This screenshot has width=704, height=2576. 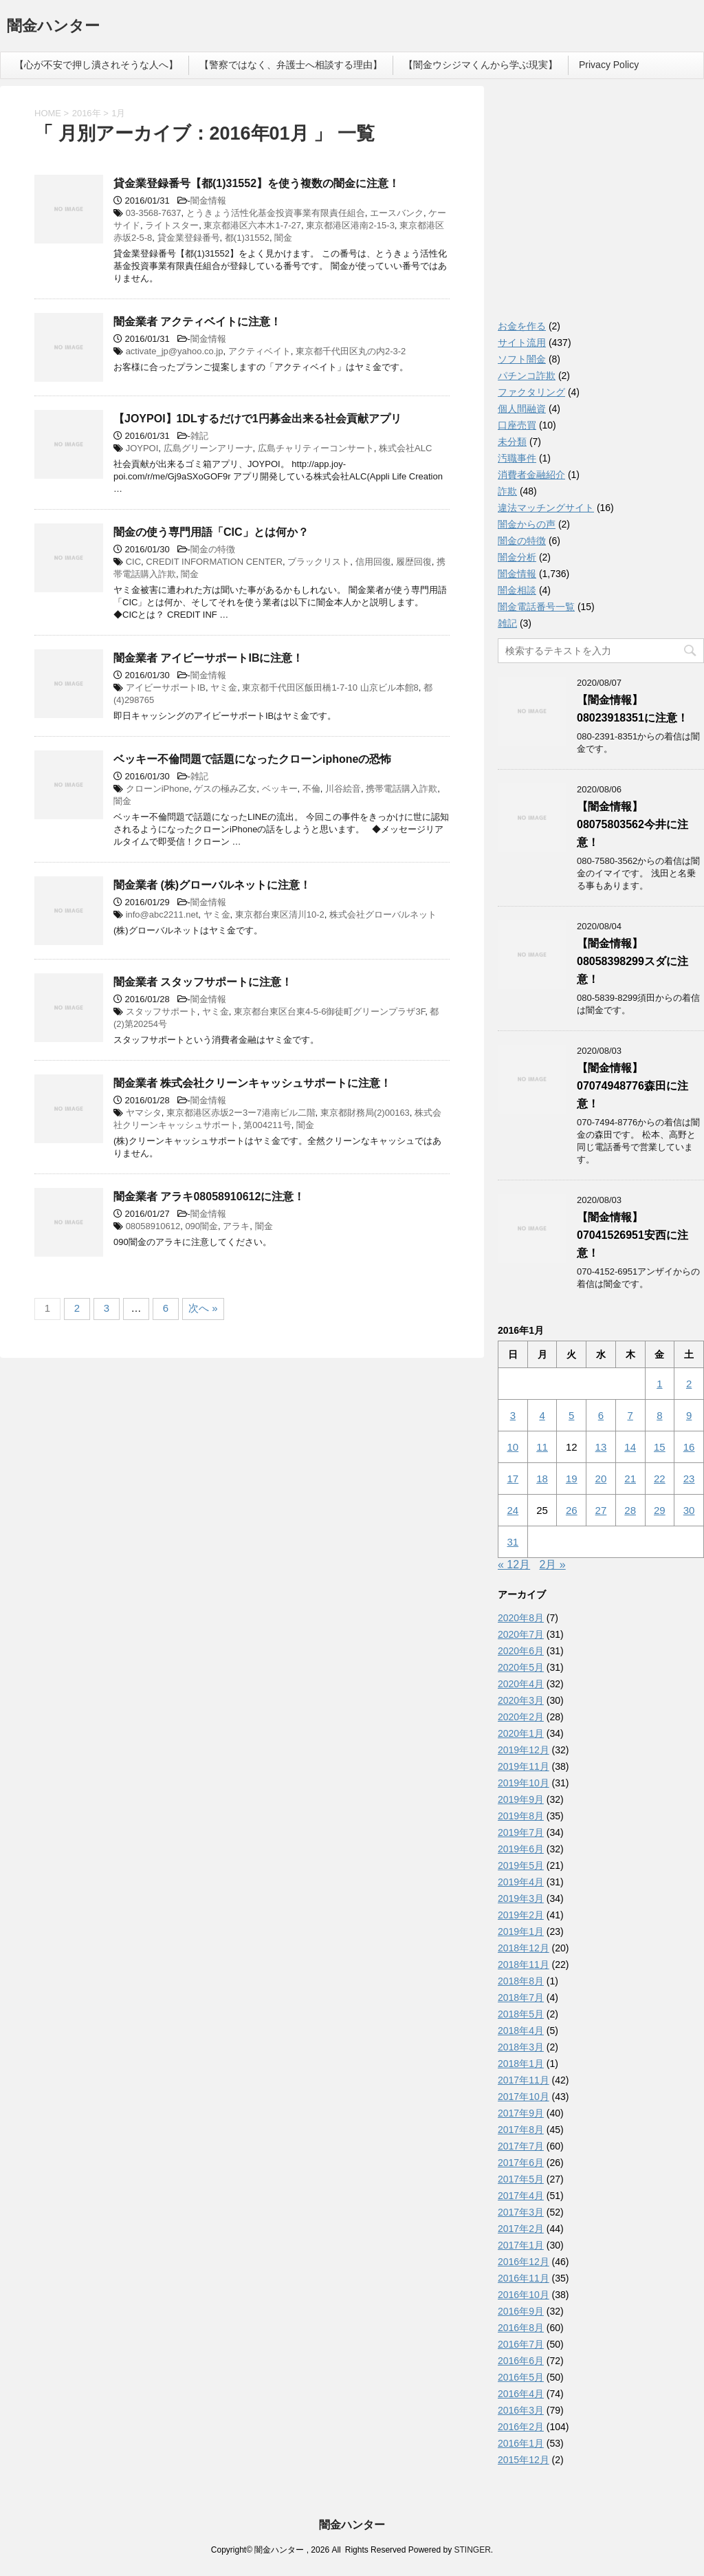 I want to click on ブラックリスト, so click(x=318, y=561).